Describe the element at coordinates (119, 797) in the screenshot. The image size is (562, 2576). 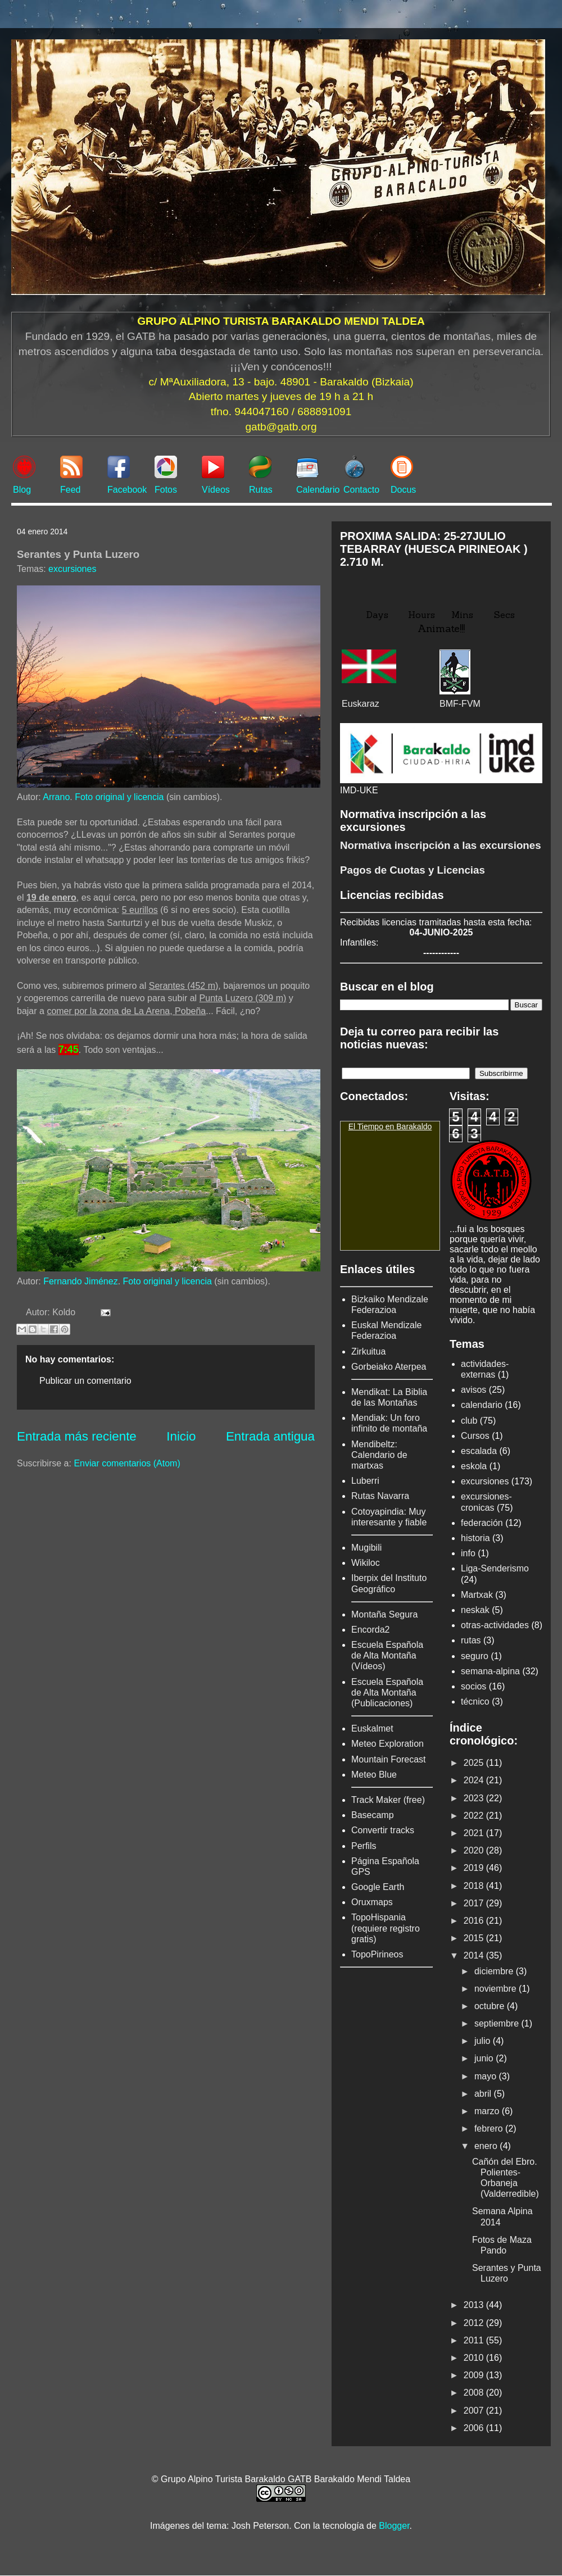
I see `Foto original y licencia` at that location.